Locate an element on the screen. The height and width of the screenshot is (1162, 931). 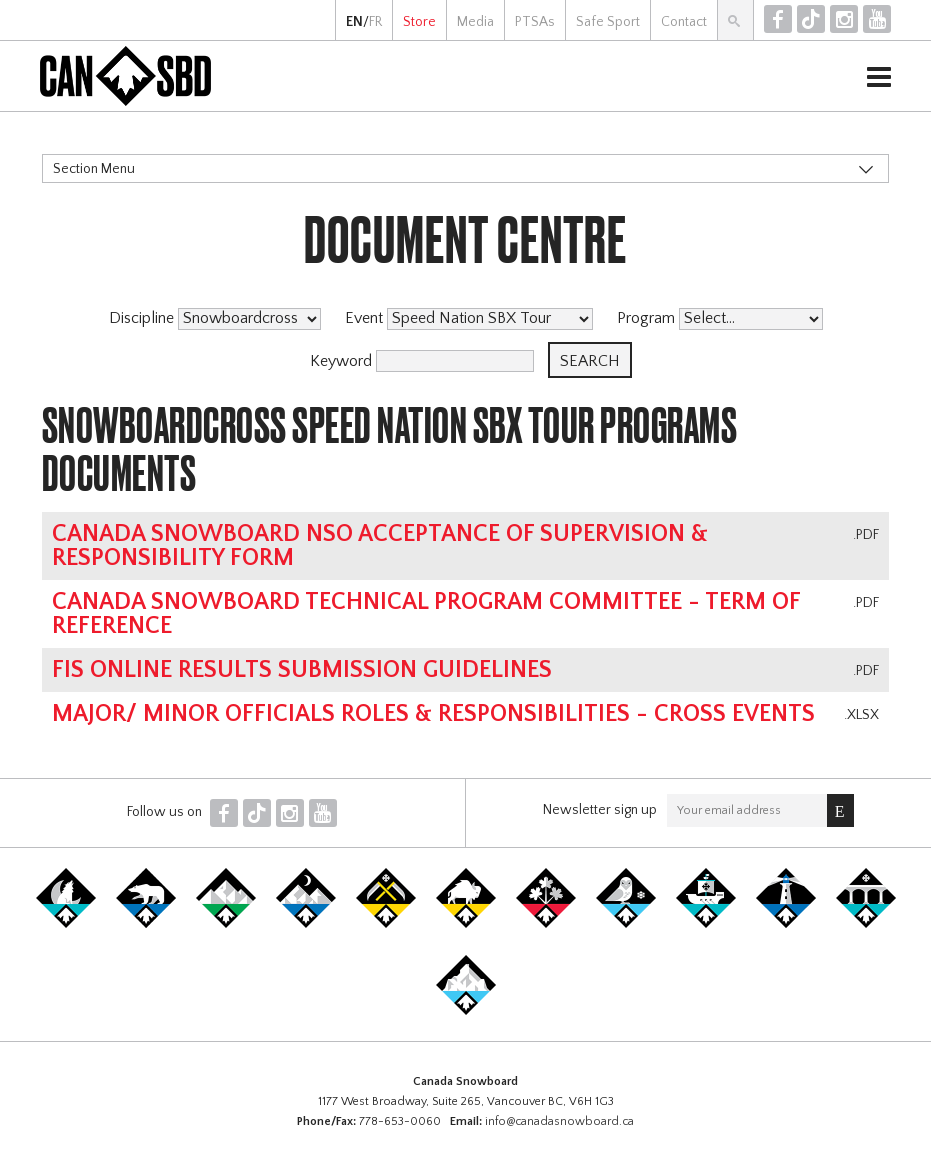
FR is located at coordinates (375, 22).